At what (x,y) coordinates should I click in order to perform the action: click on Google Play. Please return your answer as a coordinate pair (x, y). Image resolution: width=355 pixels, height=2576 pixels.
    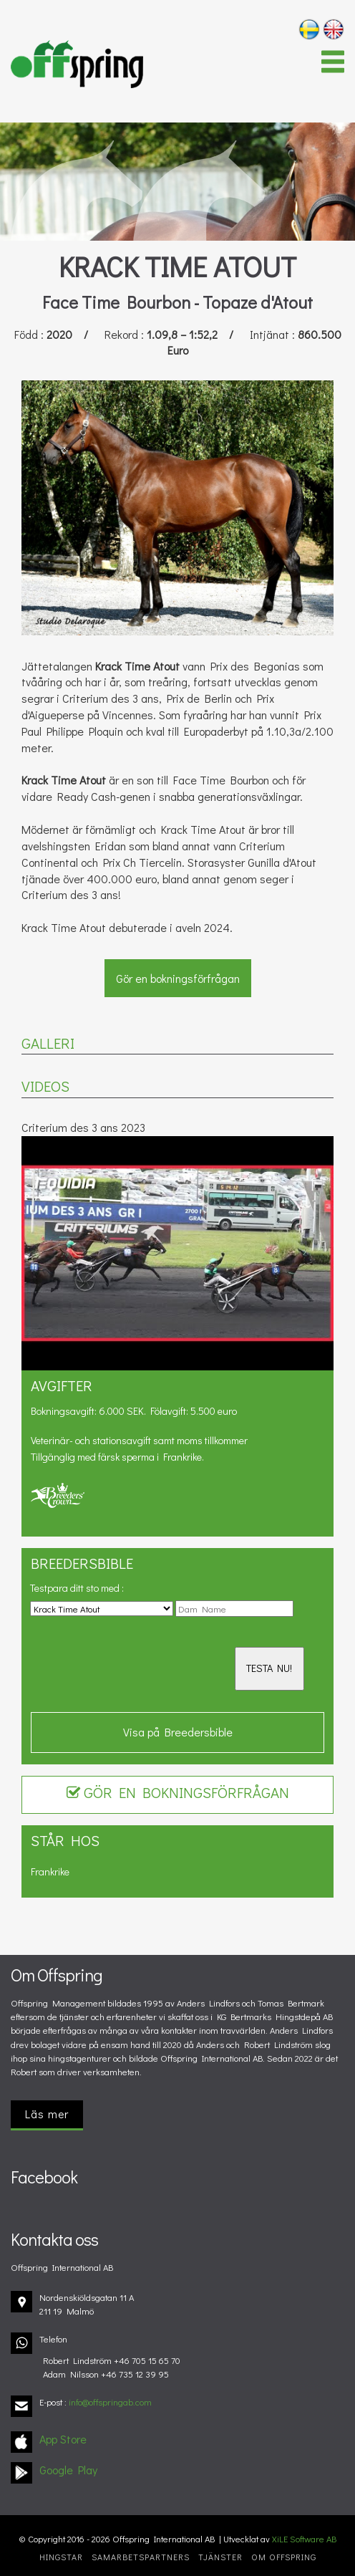
    Looking at the image, I should click on (68, 2469).